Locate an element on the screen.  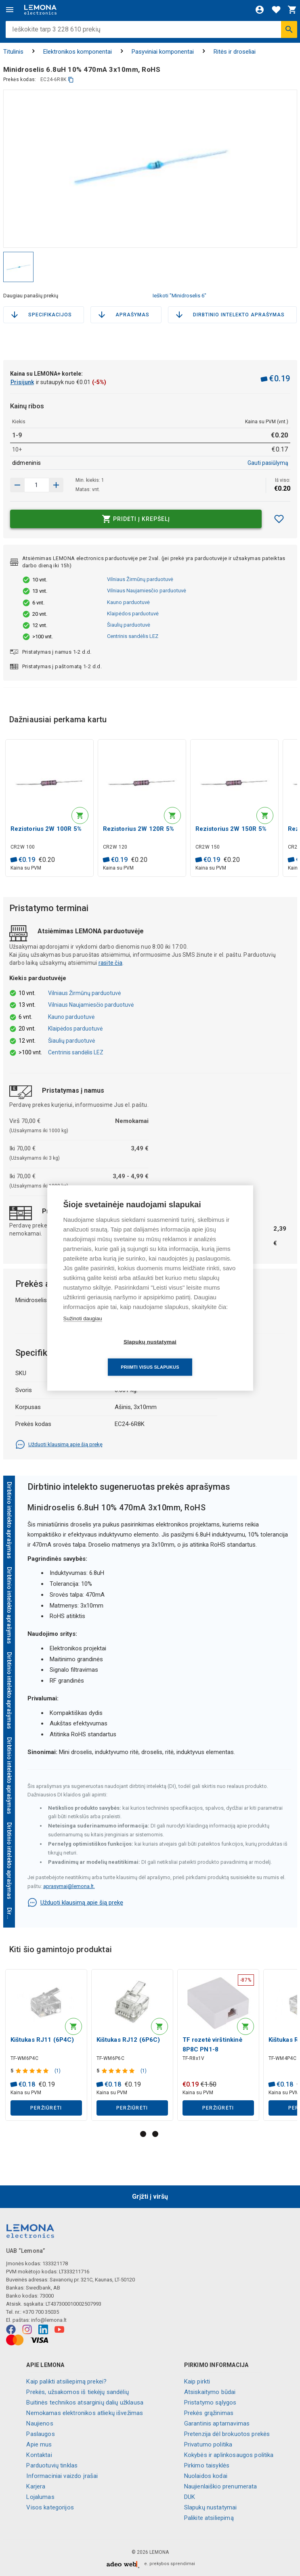
(1) is located at coordinates (58, 2071).